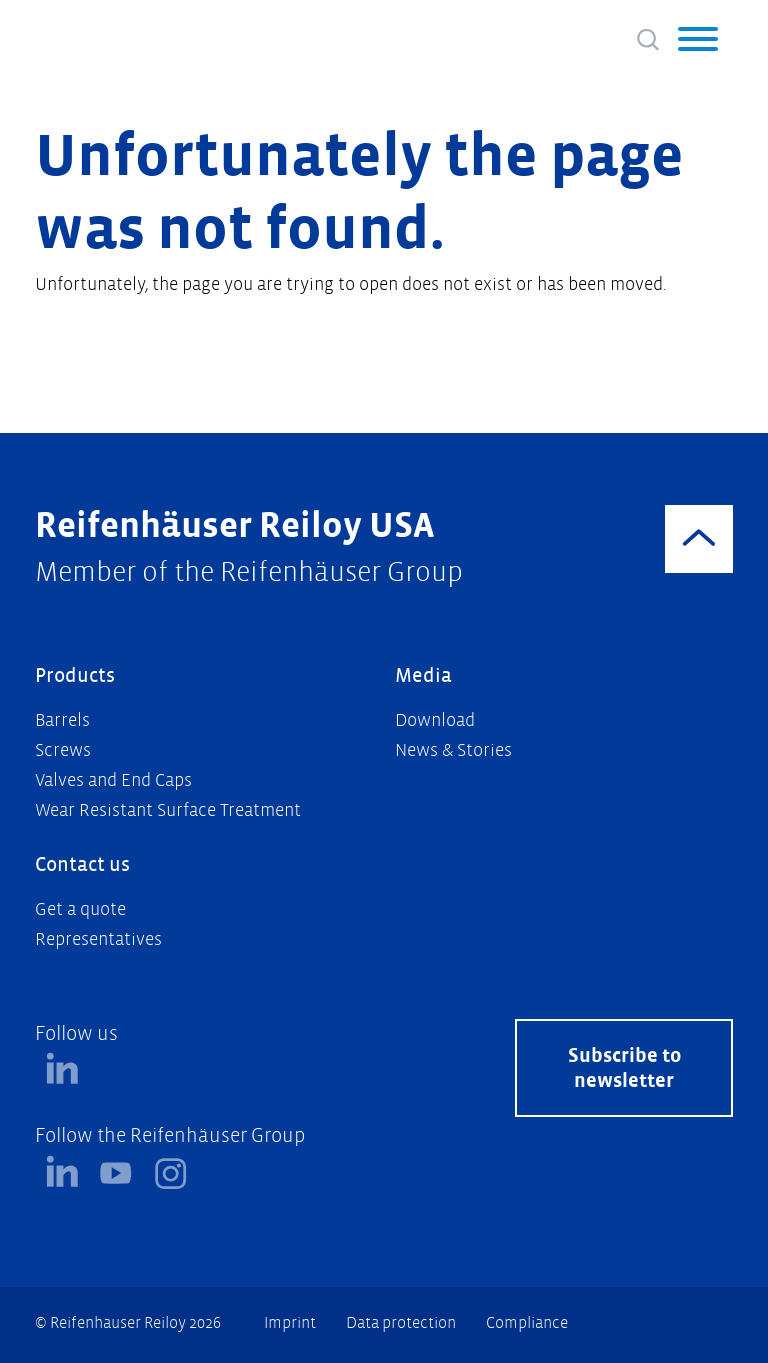 The image size is (768, 1363). Describe the element at coordinates (63, 750) in the screenshot. I see `Screws` at that location.